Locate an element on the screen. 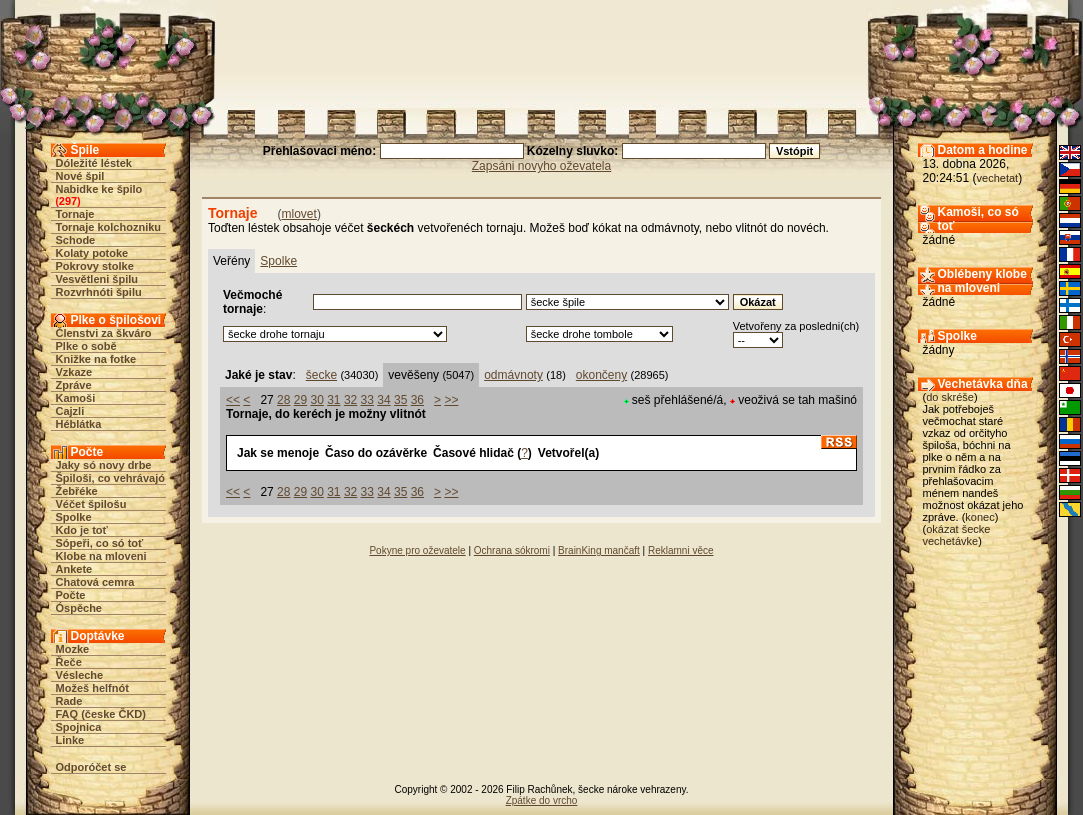 The width and height of the screenshot is (1083, 815). 32 is located at coordinates (350, 400).